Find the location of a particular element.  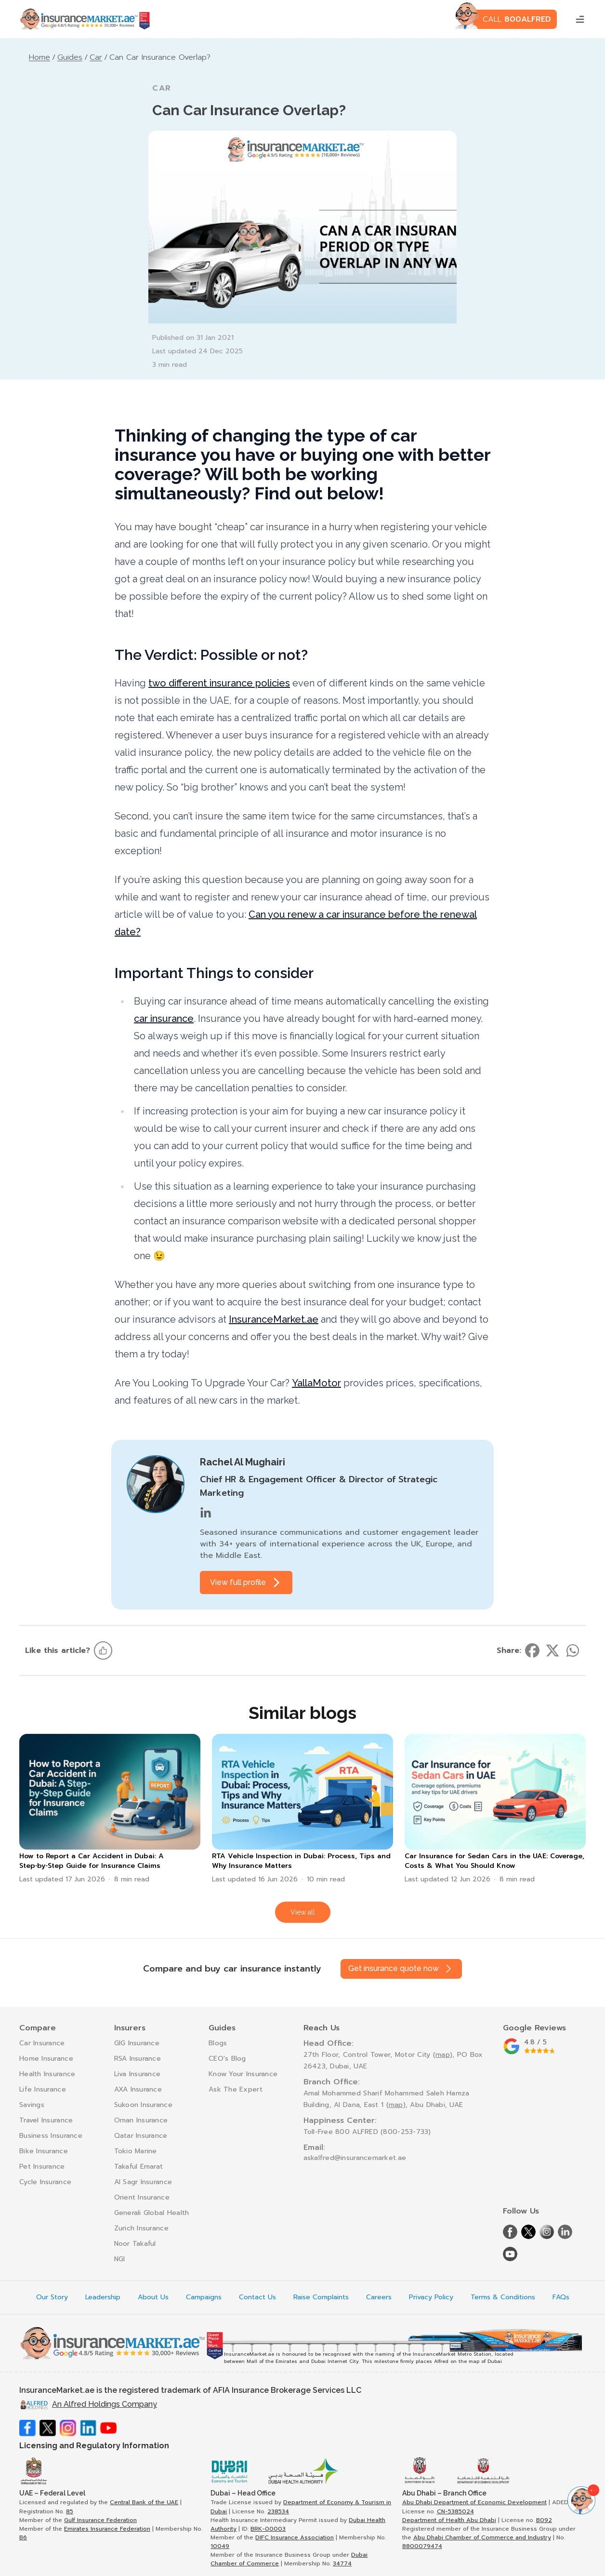

[Share on twitter] is located at coordinates (552, 1650).